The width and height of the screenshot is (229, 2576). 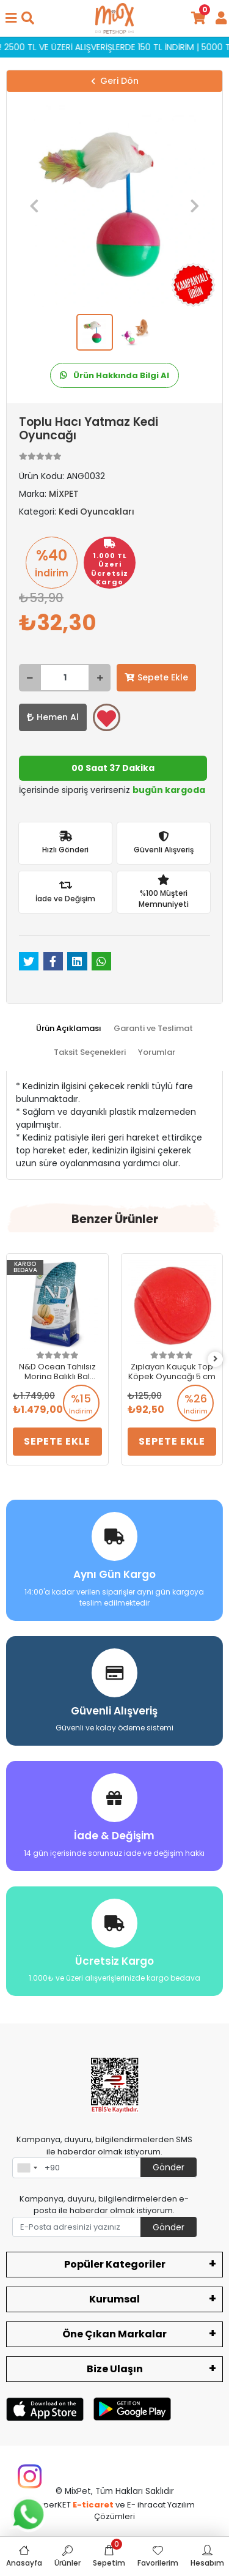 What do you see at coordinates (93, 2505) in the screenshot?
I see `E-ticaret` at bounding box center [93, 2505].